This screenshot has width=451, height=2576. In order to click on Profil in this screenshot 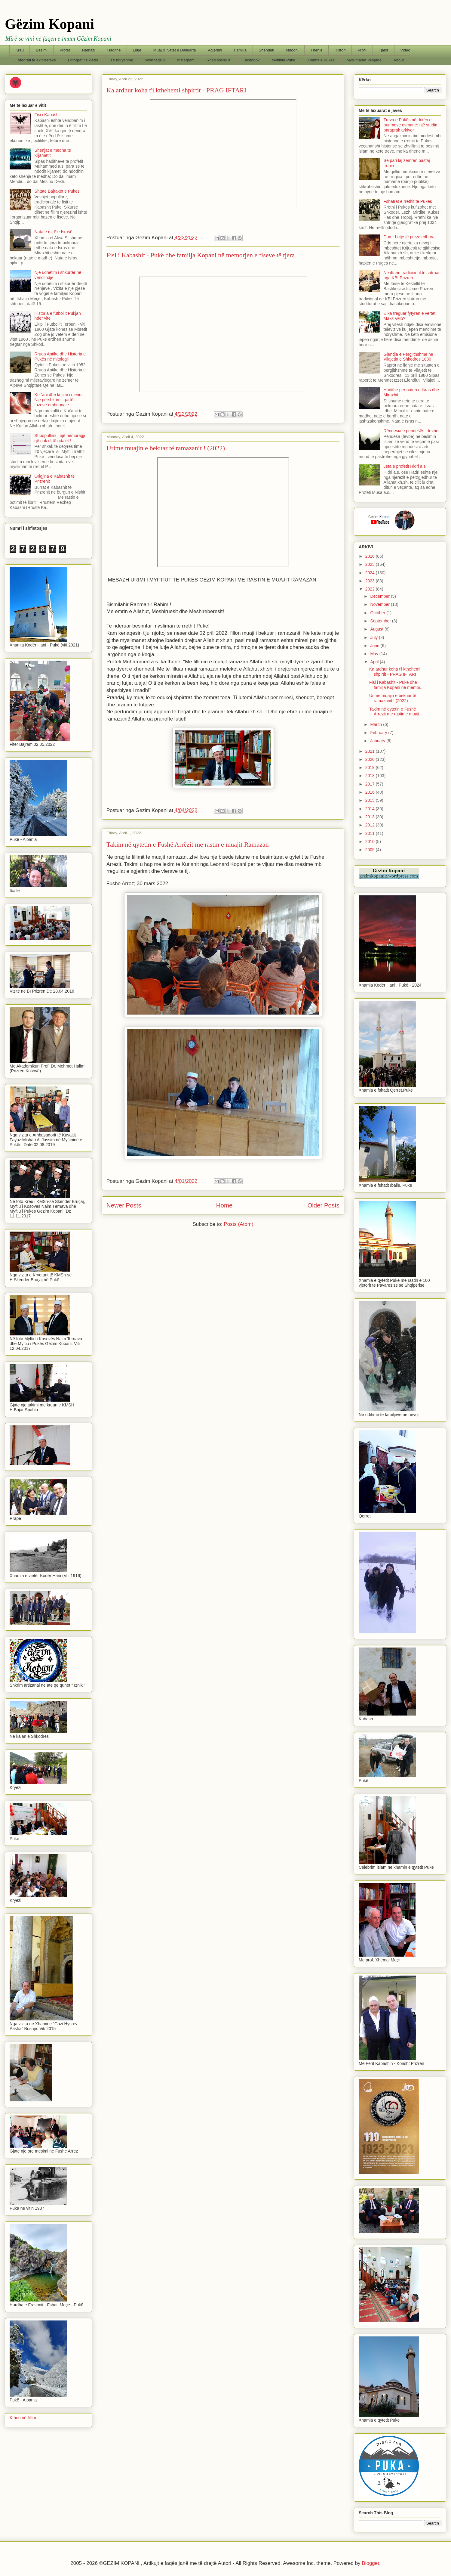, I will do `click(362, 50)`.